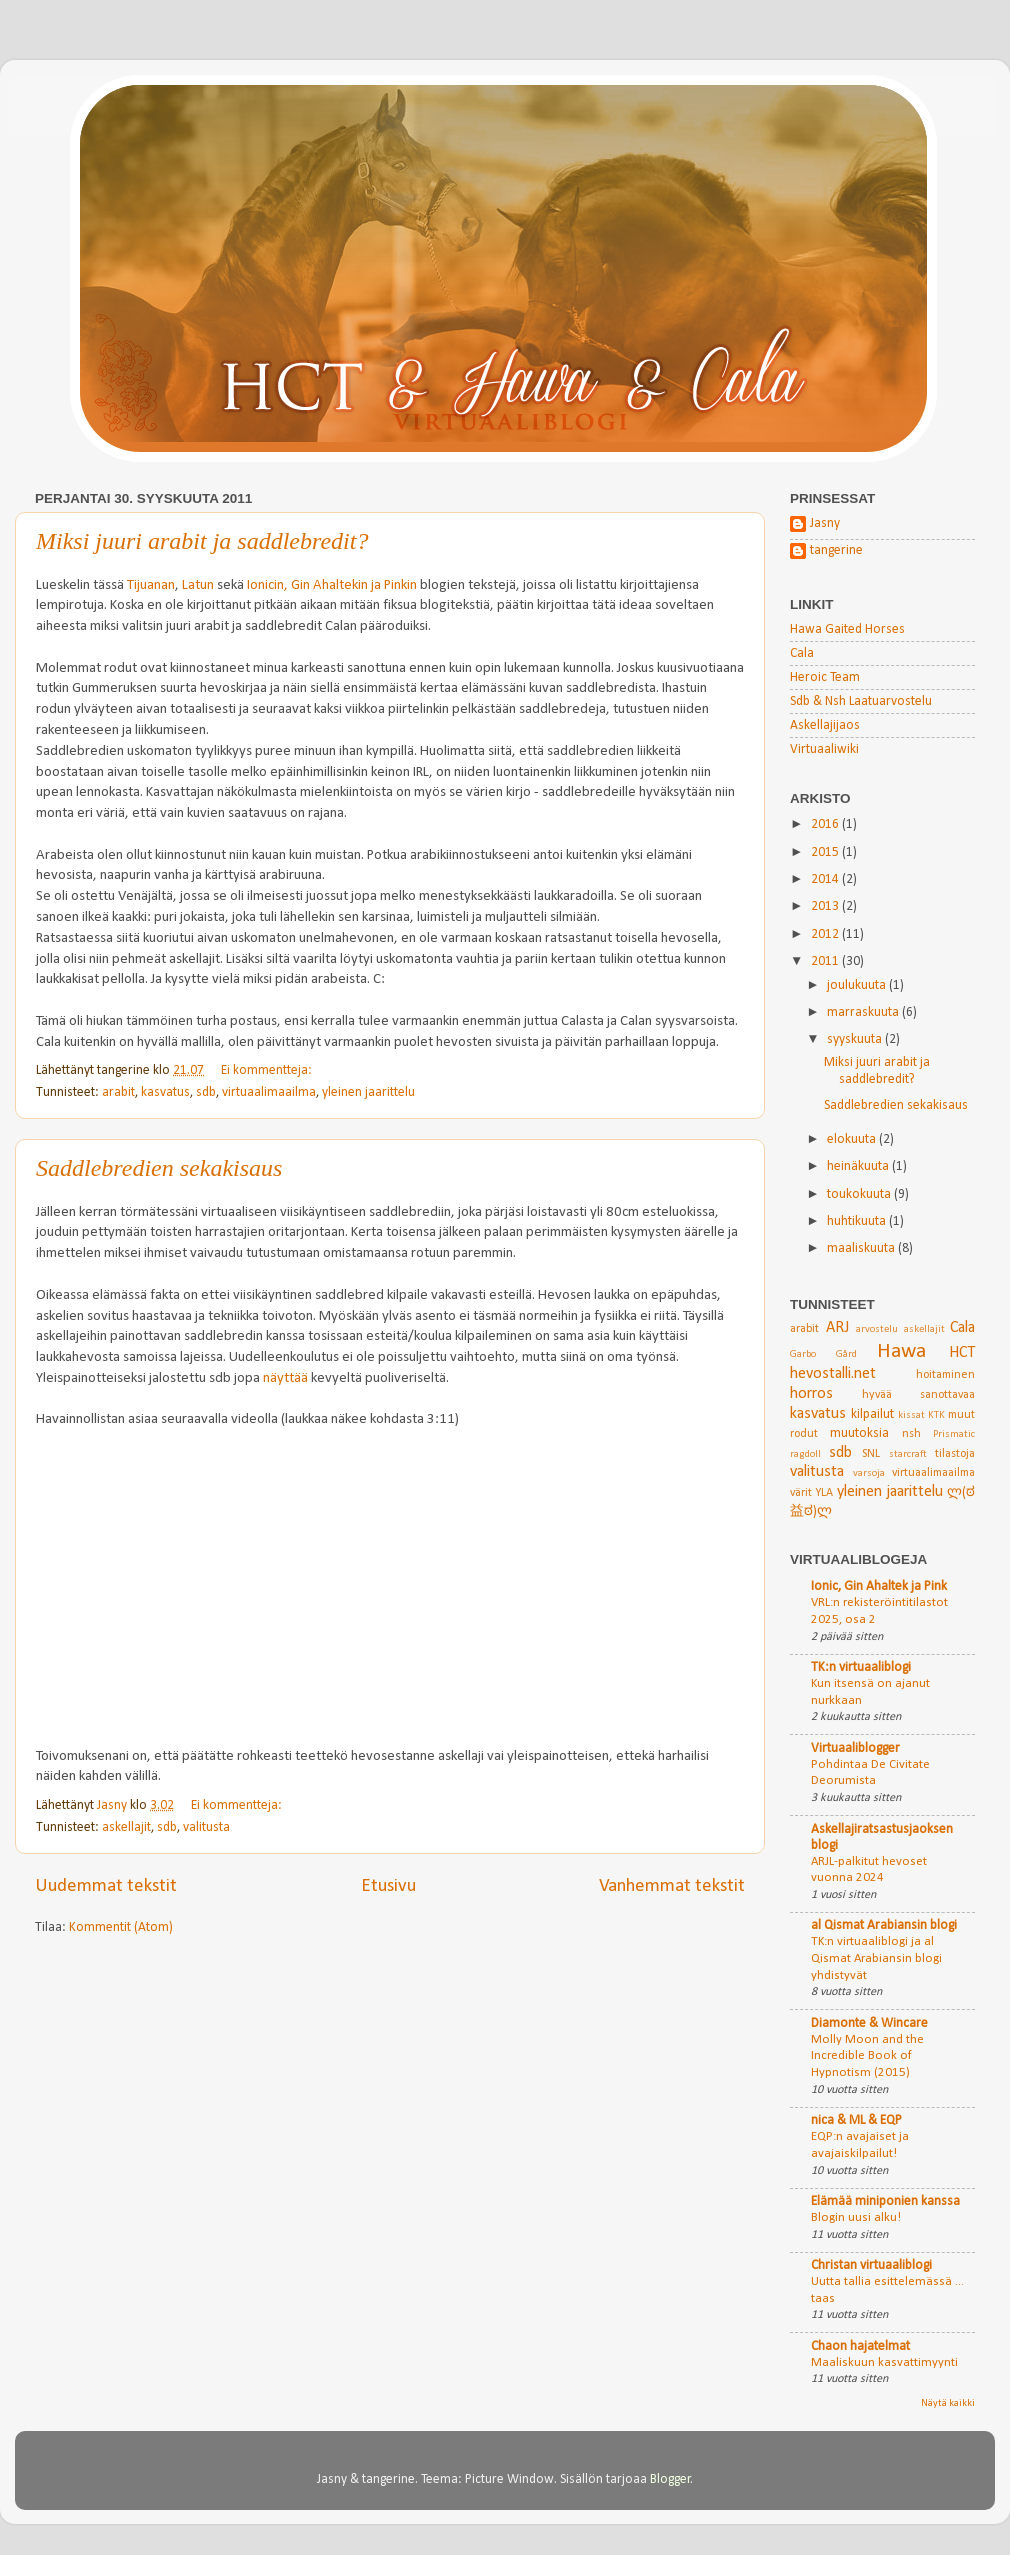 The height and width of the screenshot is (2555, 1010). Describe the element at coordinates (871, 1454) in the screenshot. I see `SNL` at that location.